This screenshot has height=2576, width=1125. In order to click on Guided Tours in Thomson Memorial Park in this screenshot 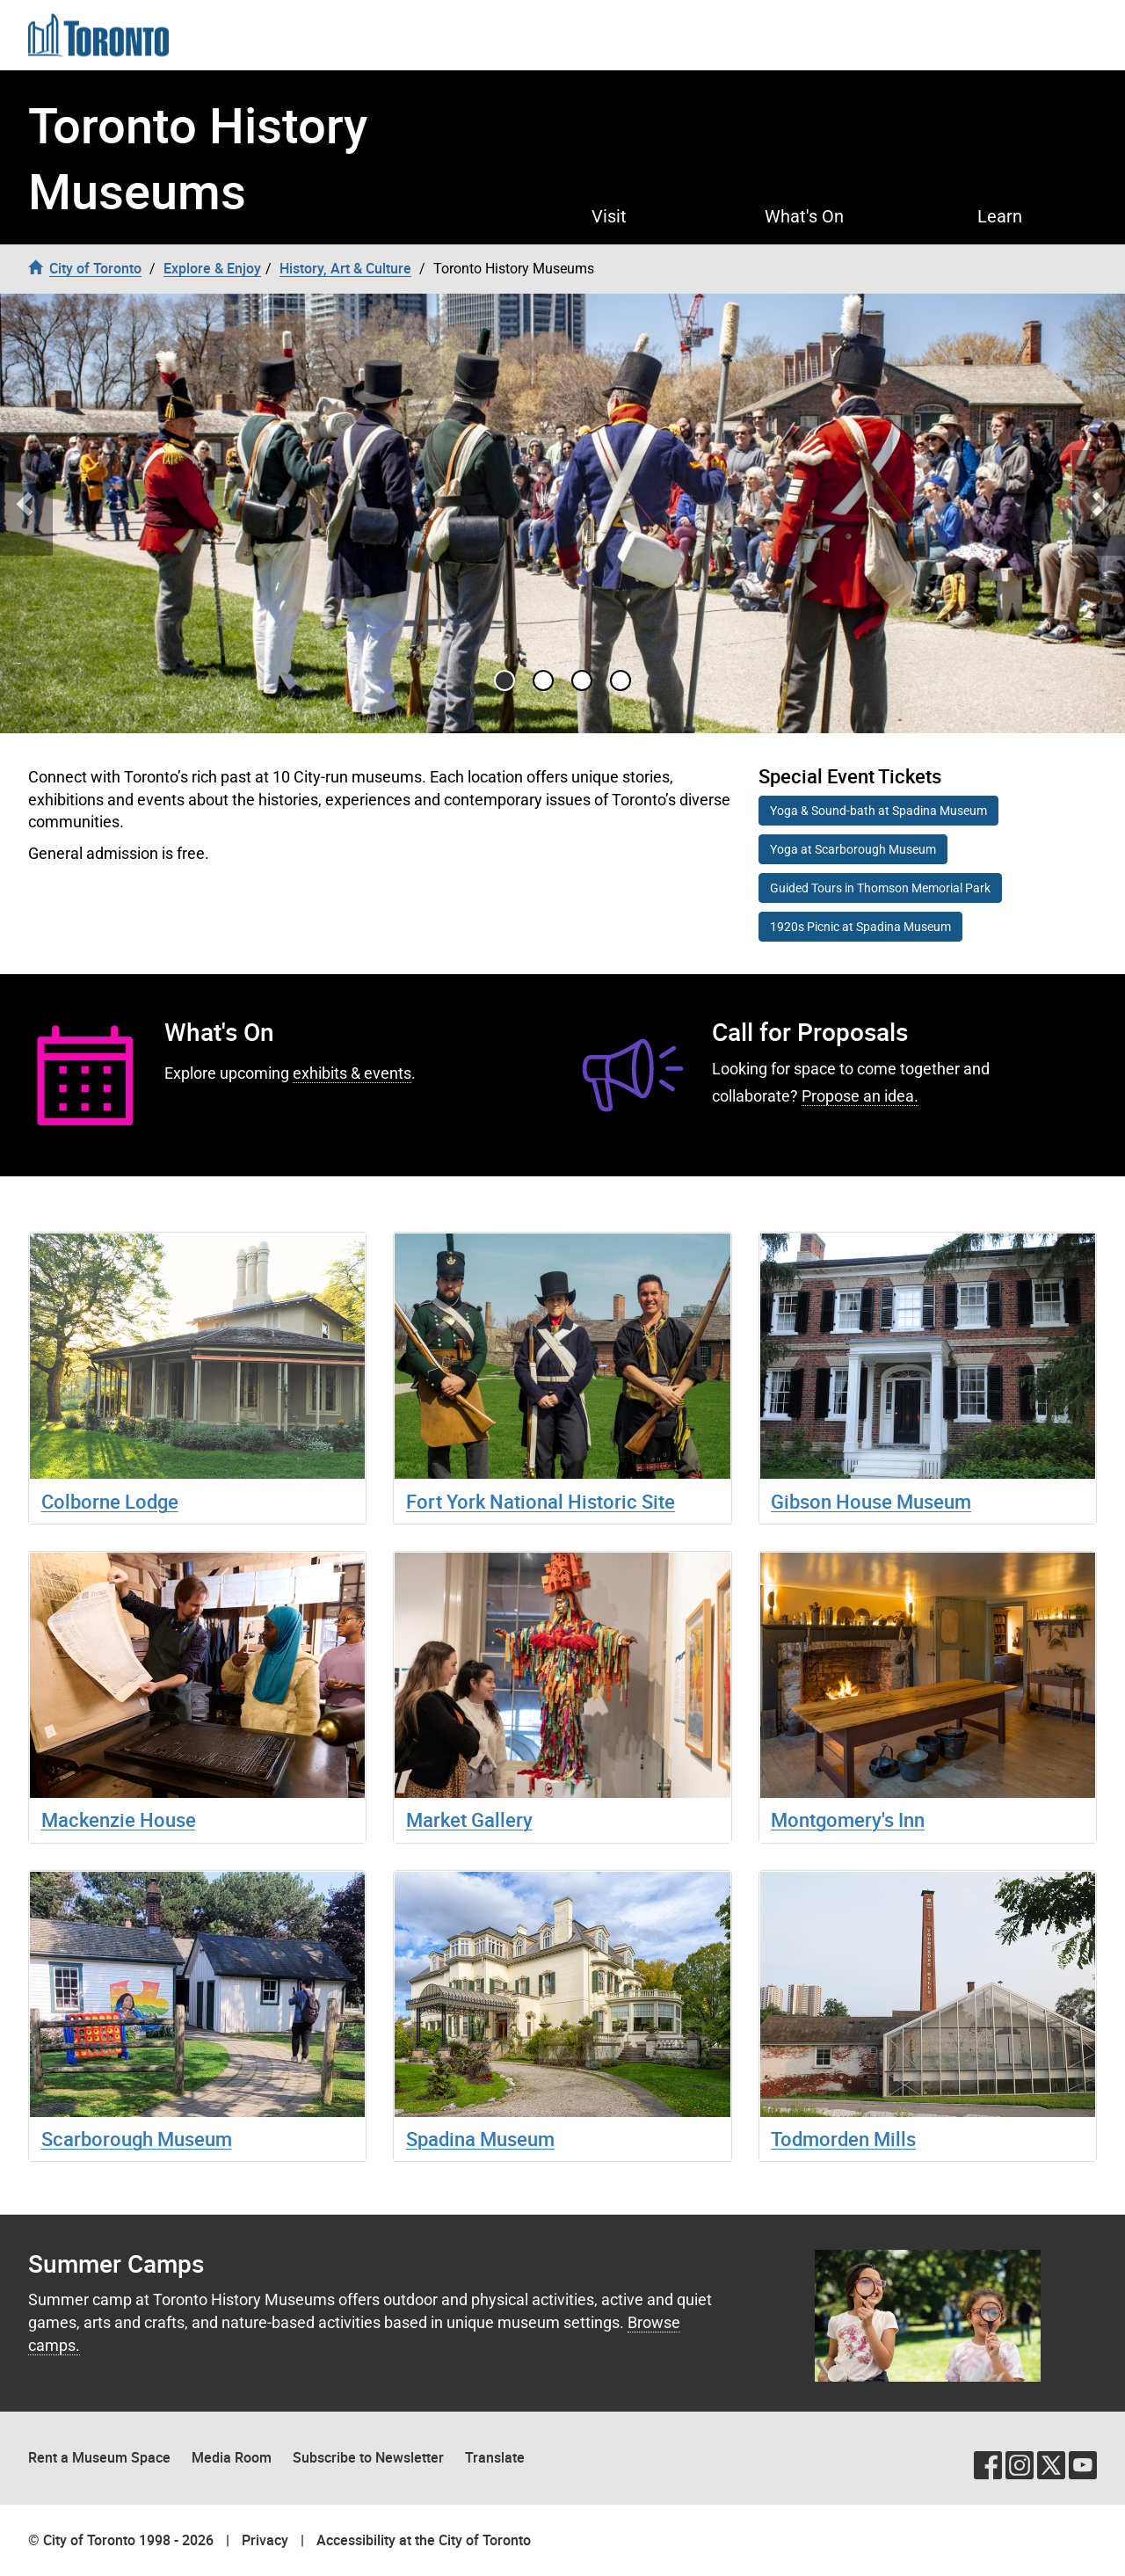, I will do `click(880, 888)`.